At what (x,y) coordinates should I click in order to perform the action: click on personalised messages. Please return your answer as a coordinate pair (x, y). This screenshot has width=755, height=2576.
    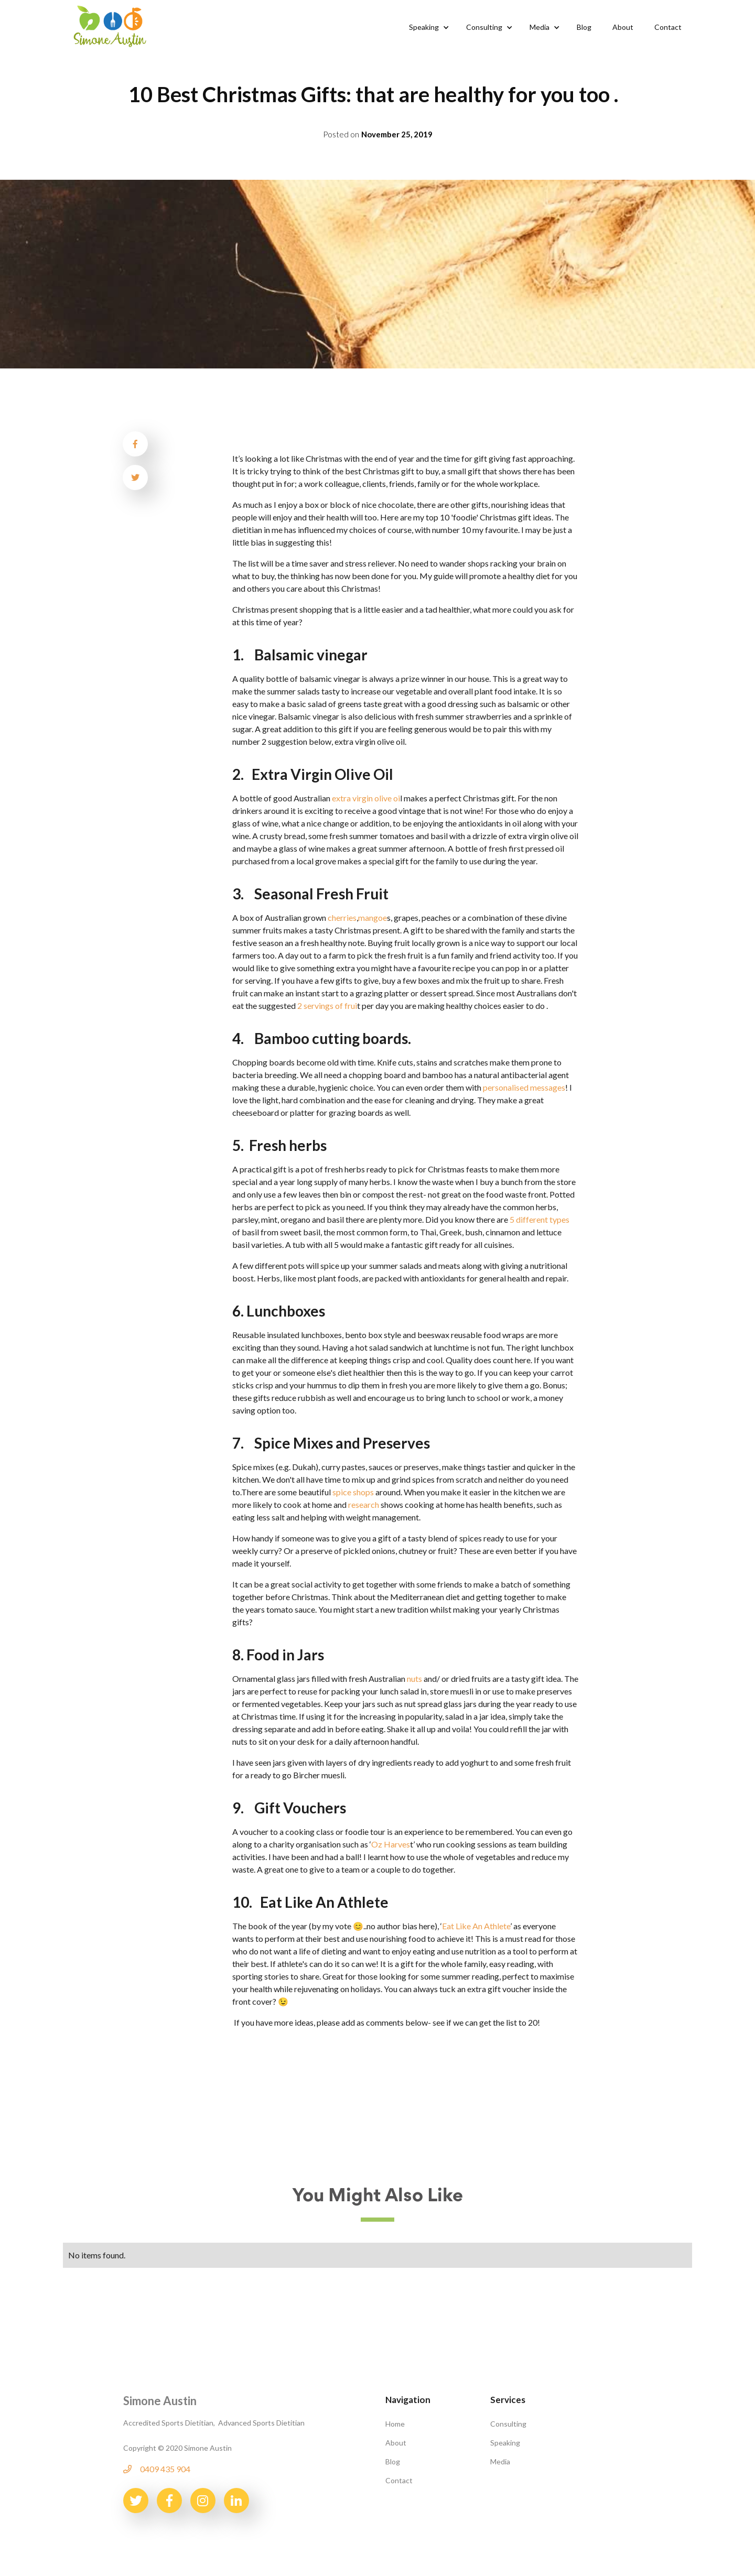
    Looking at the image, I should click on (524, 1087).